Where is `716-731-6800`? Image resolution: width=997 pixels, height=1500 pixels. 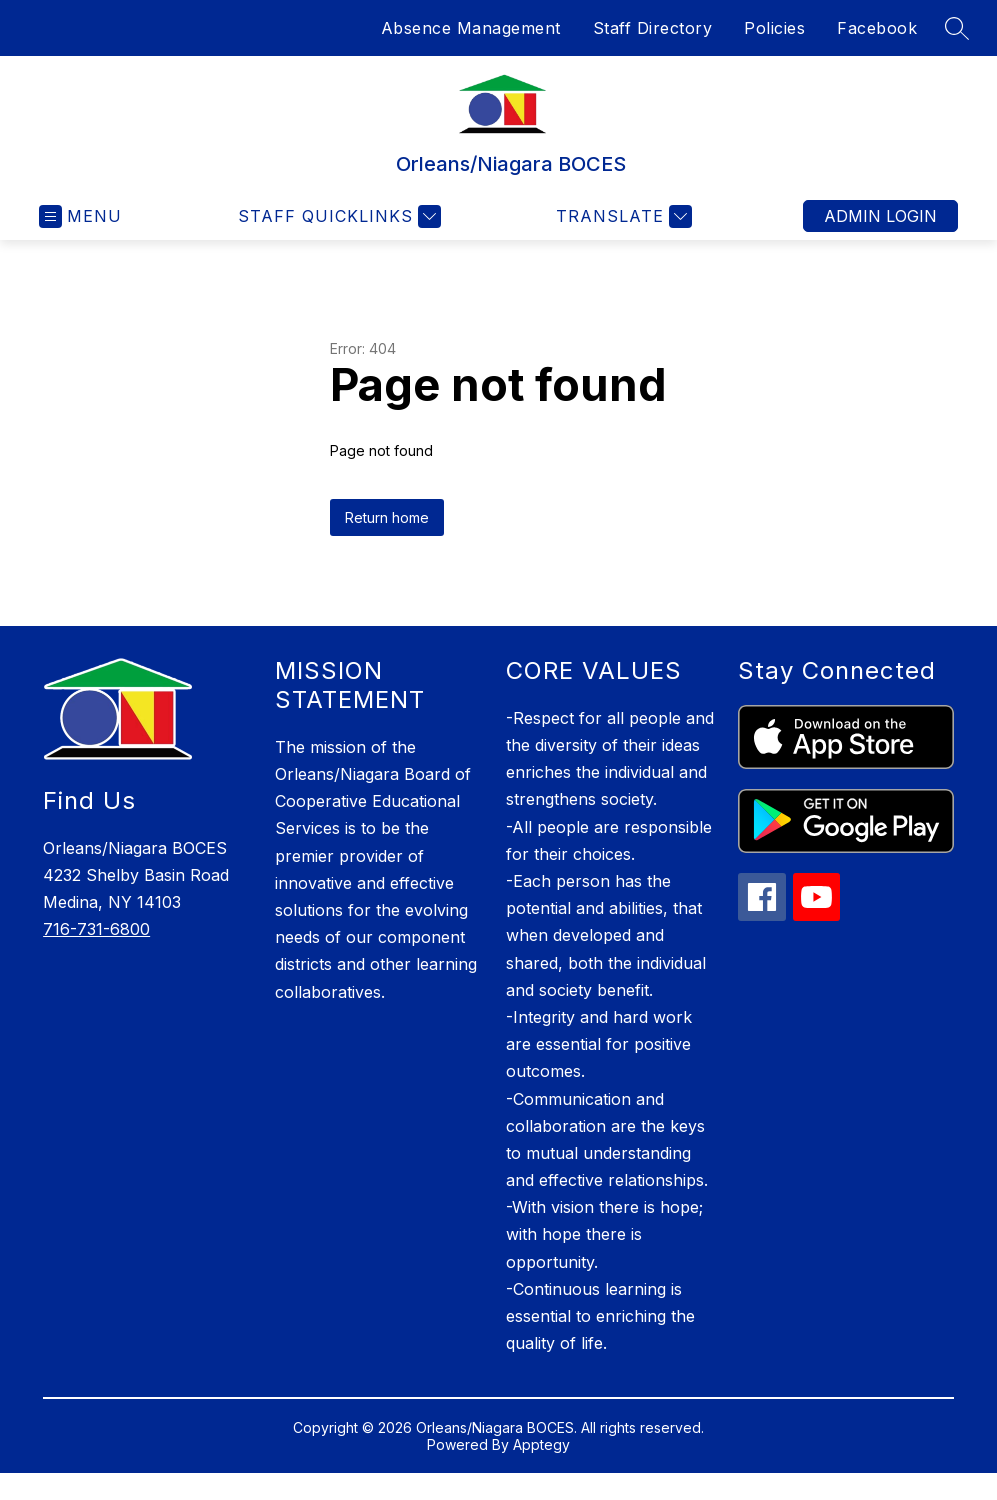 716-731-6800 is located at coordinates (96, 929).